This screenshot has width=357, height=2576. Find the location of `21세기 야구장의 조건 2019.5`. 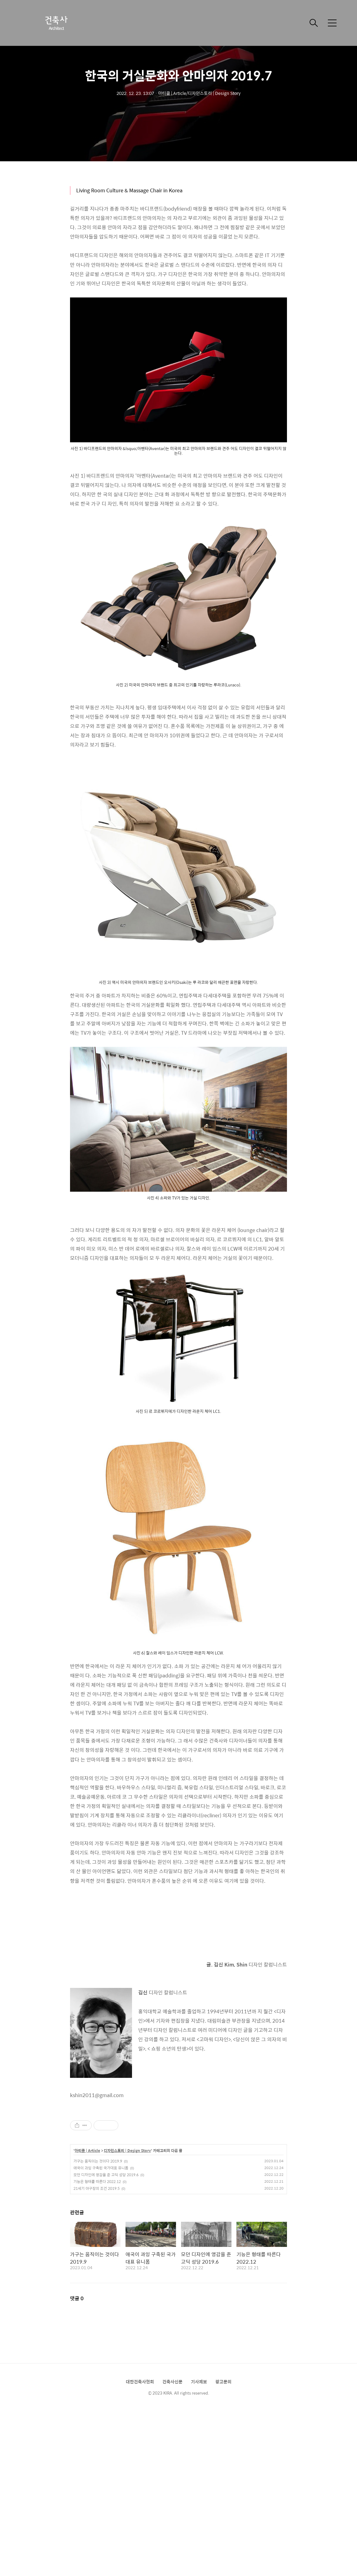

21세기 야구장의 조건 2019.5 is located at coordinates (96, 2188).